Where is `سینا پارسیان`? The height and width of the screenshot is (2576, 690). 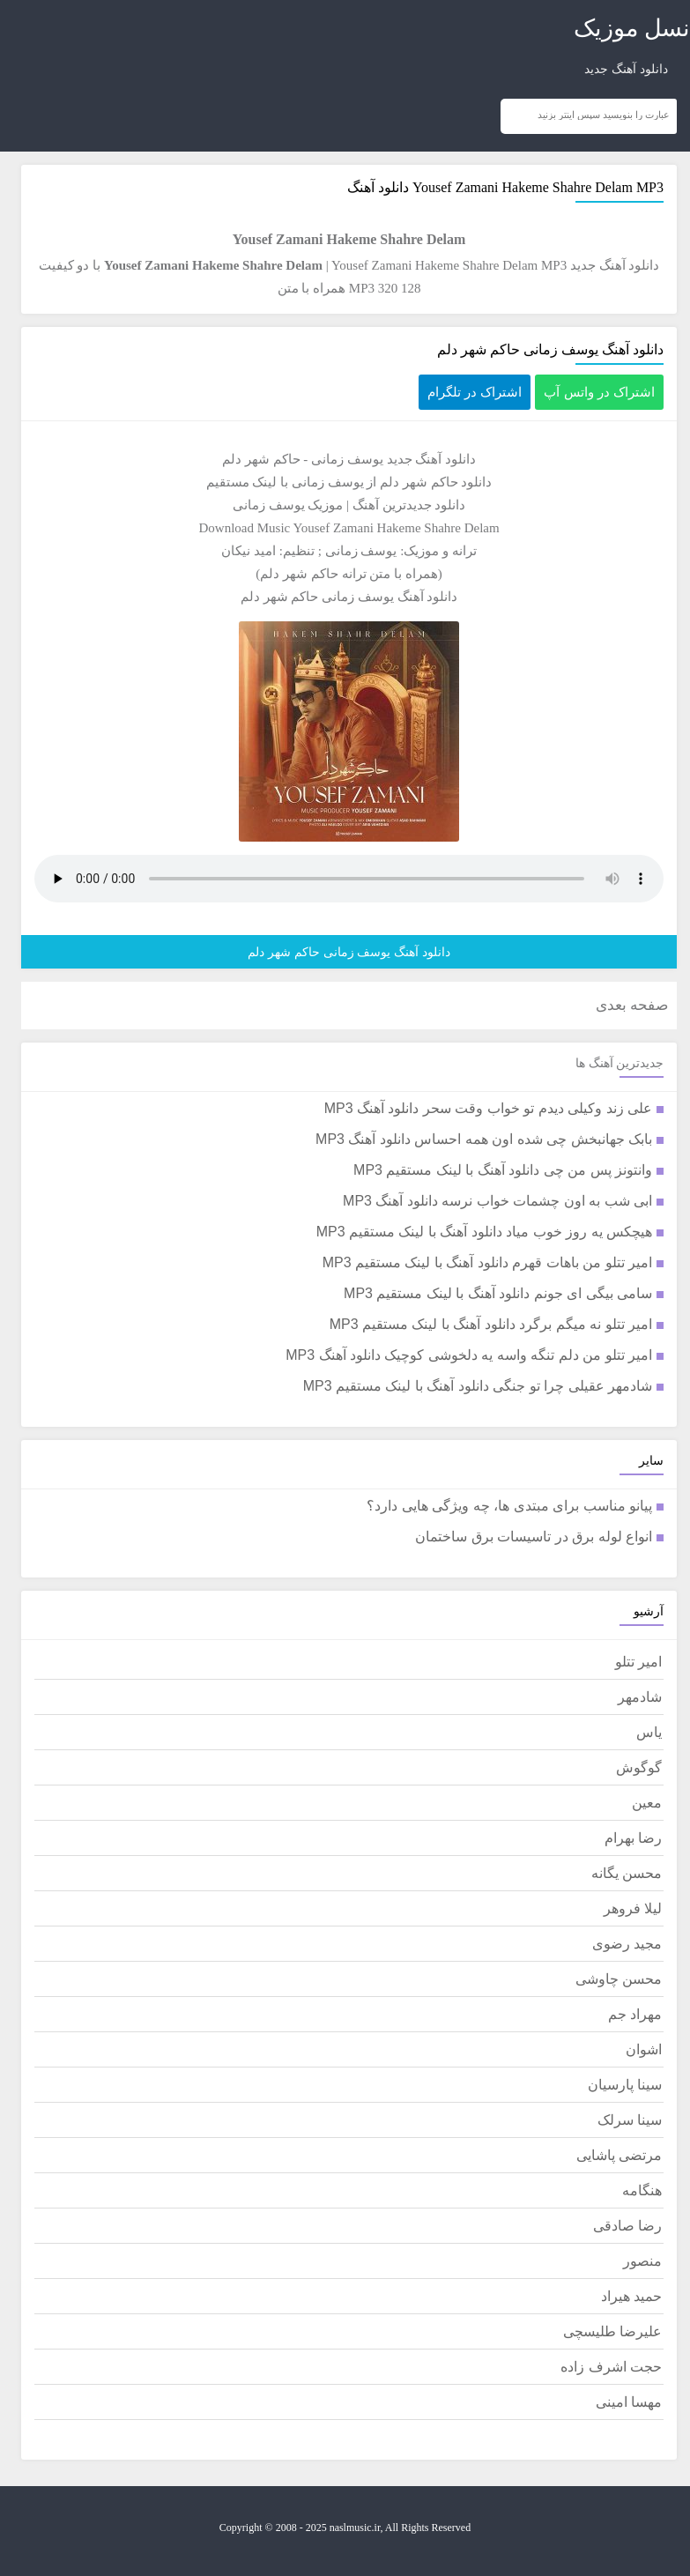 سینا پارسیان is located at coordinates (625, 2084).